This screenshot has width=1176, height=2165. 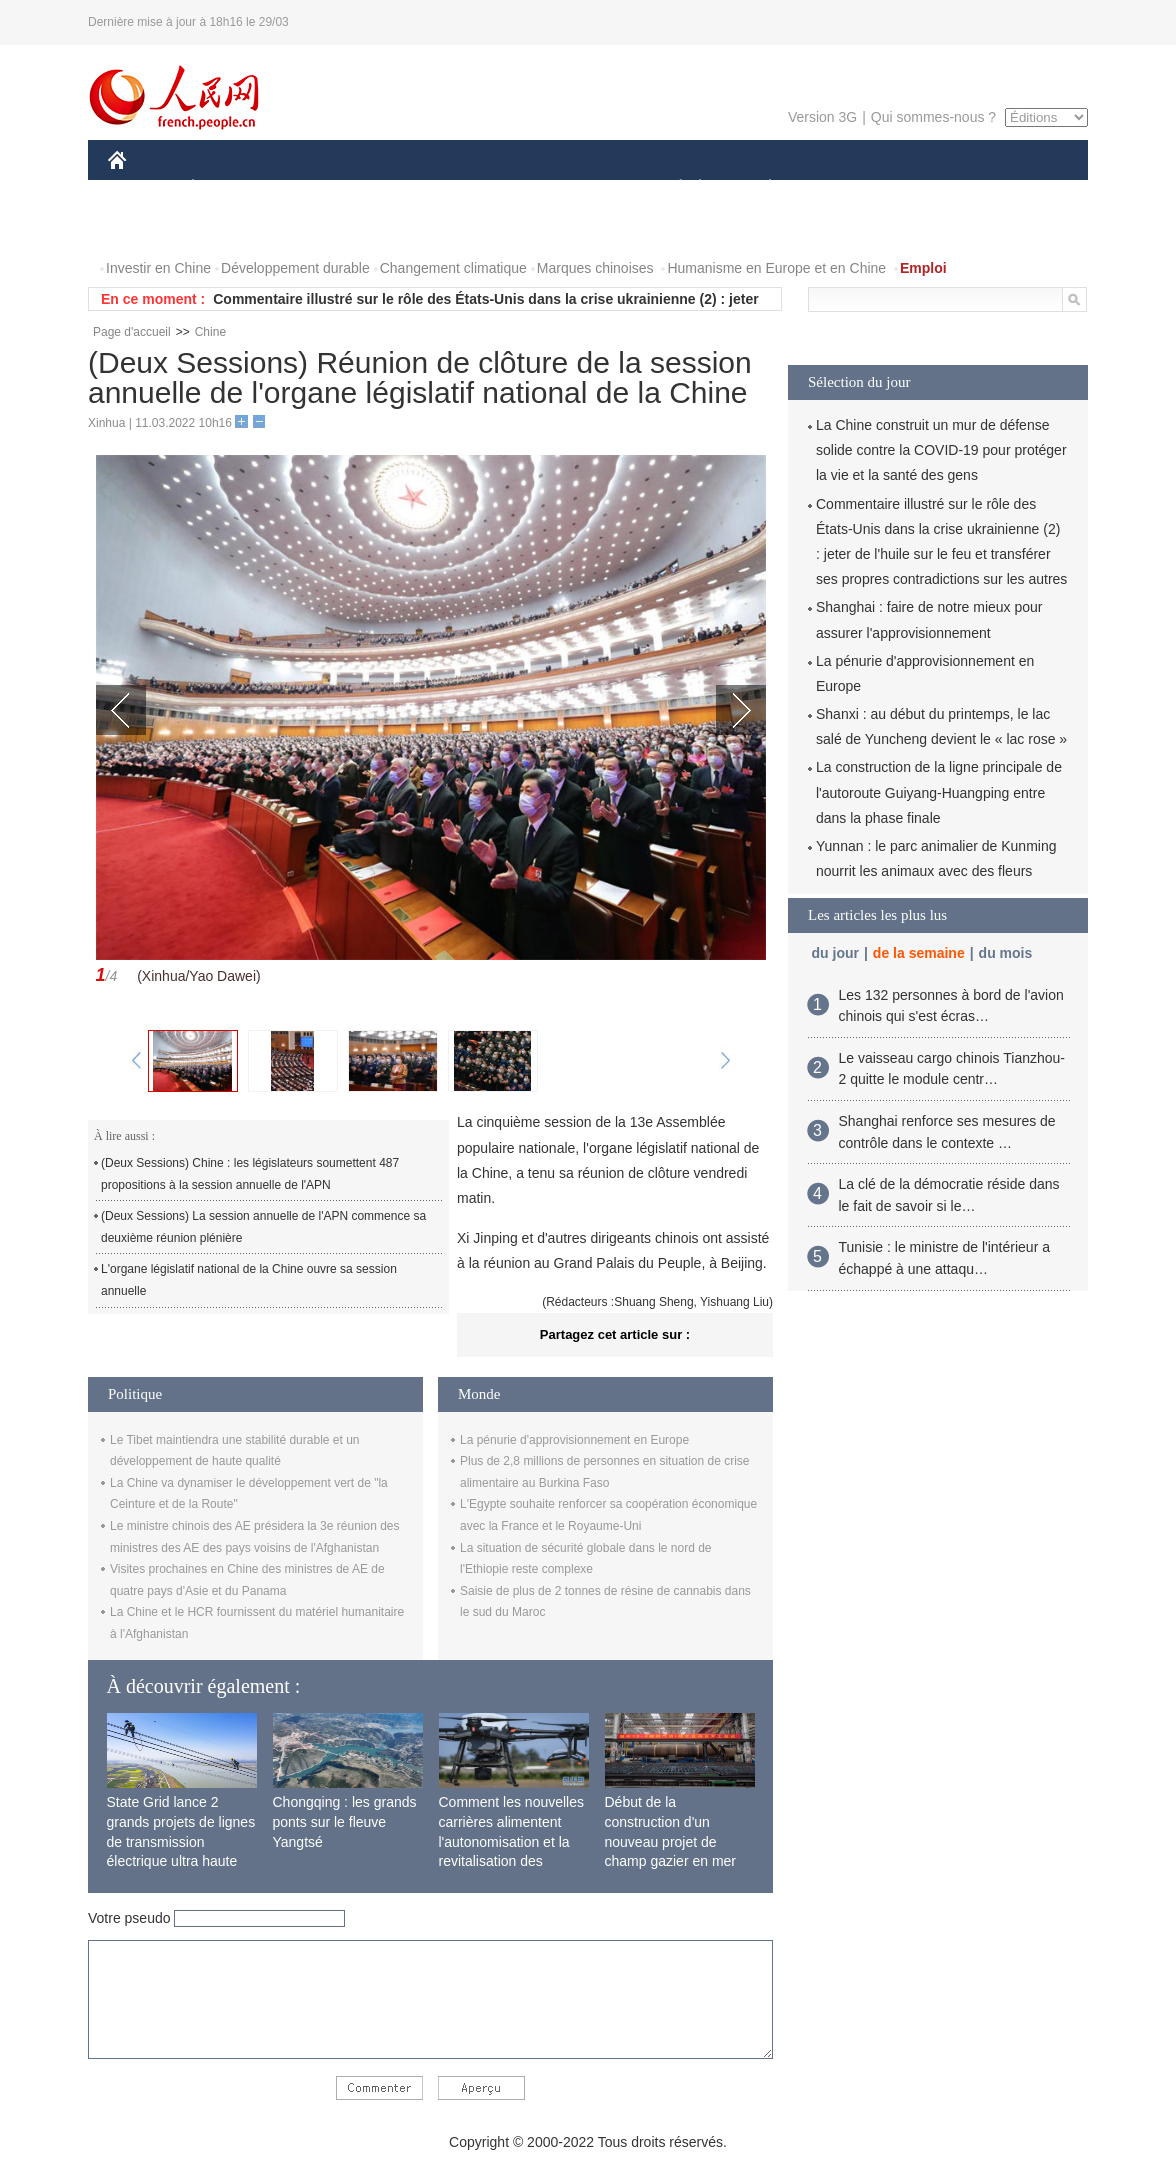 What do you see at coordinates (776, 268) in the screenshot?
I see `Humanisme en Europe et en Chine` at bounding box center [776, 268].